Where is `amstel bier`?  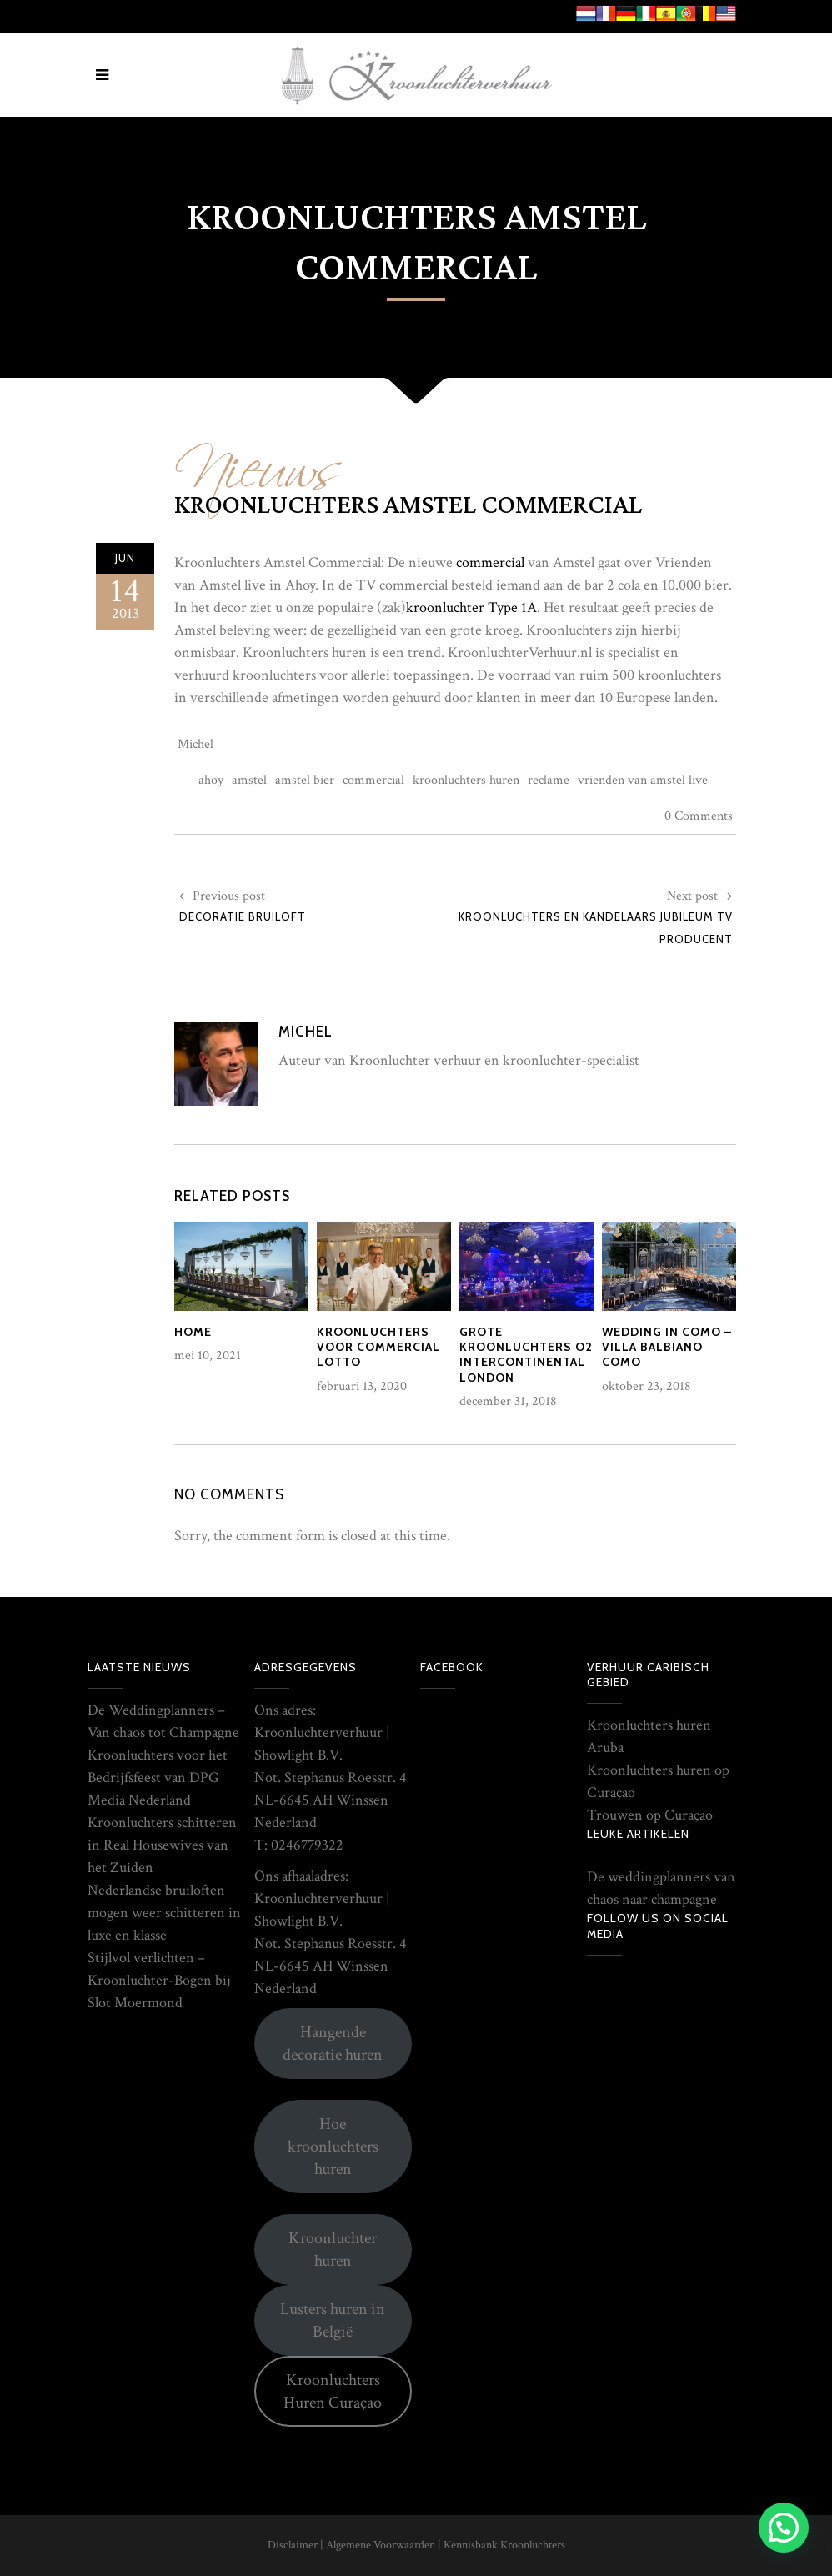
amstel bier is located at coordinates (304, 780).